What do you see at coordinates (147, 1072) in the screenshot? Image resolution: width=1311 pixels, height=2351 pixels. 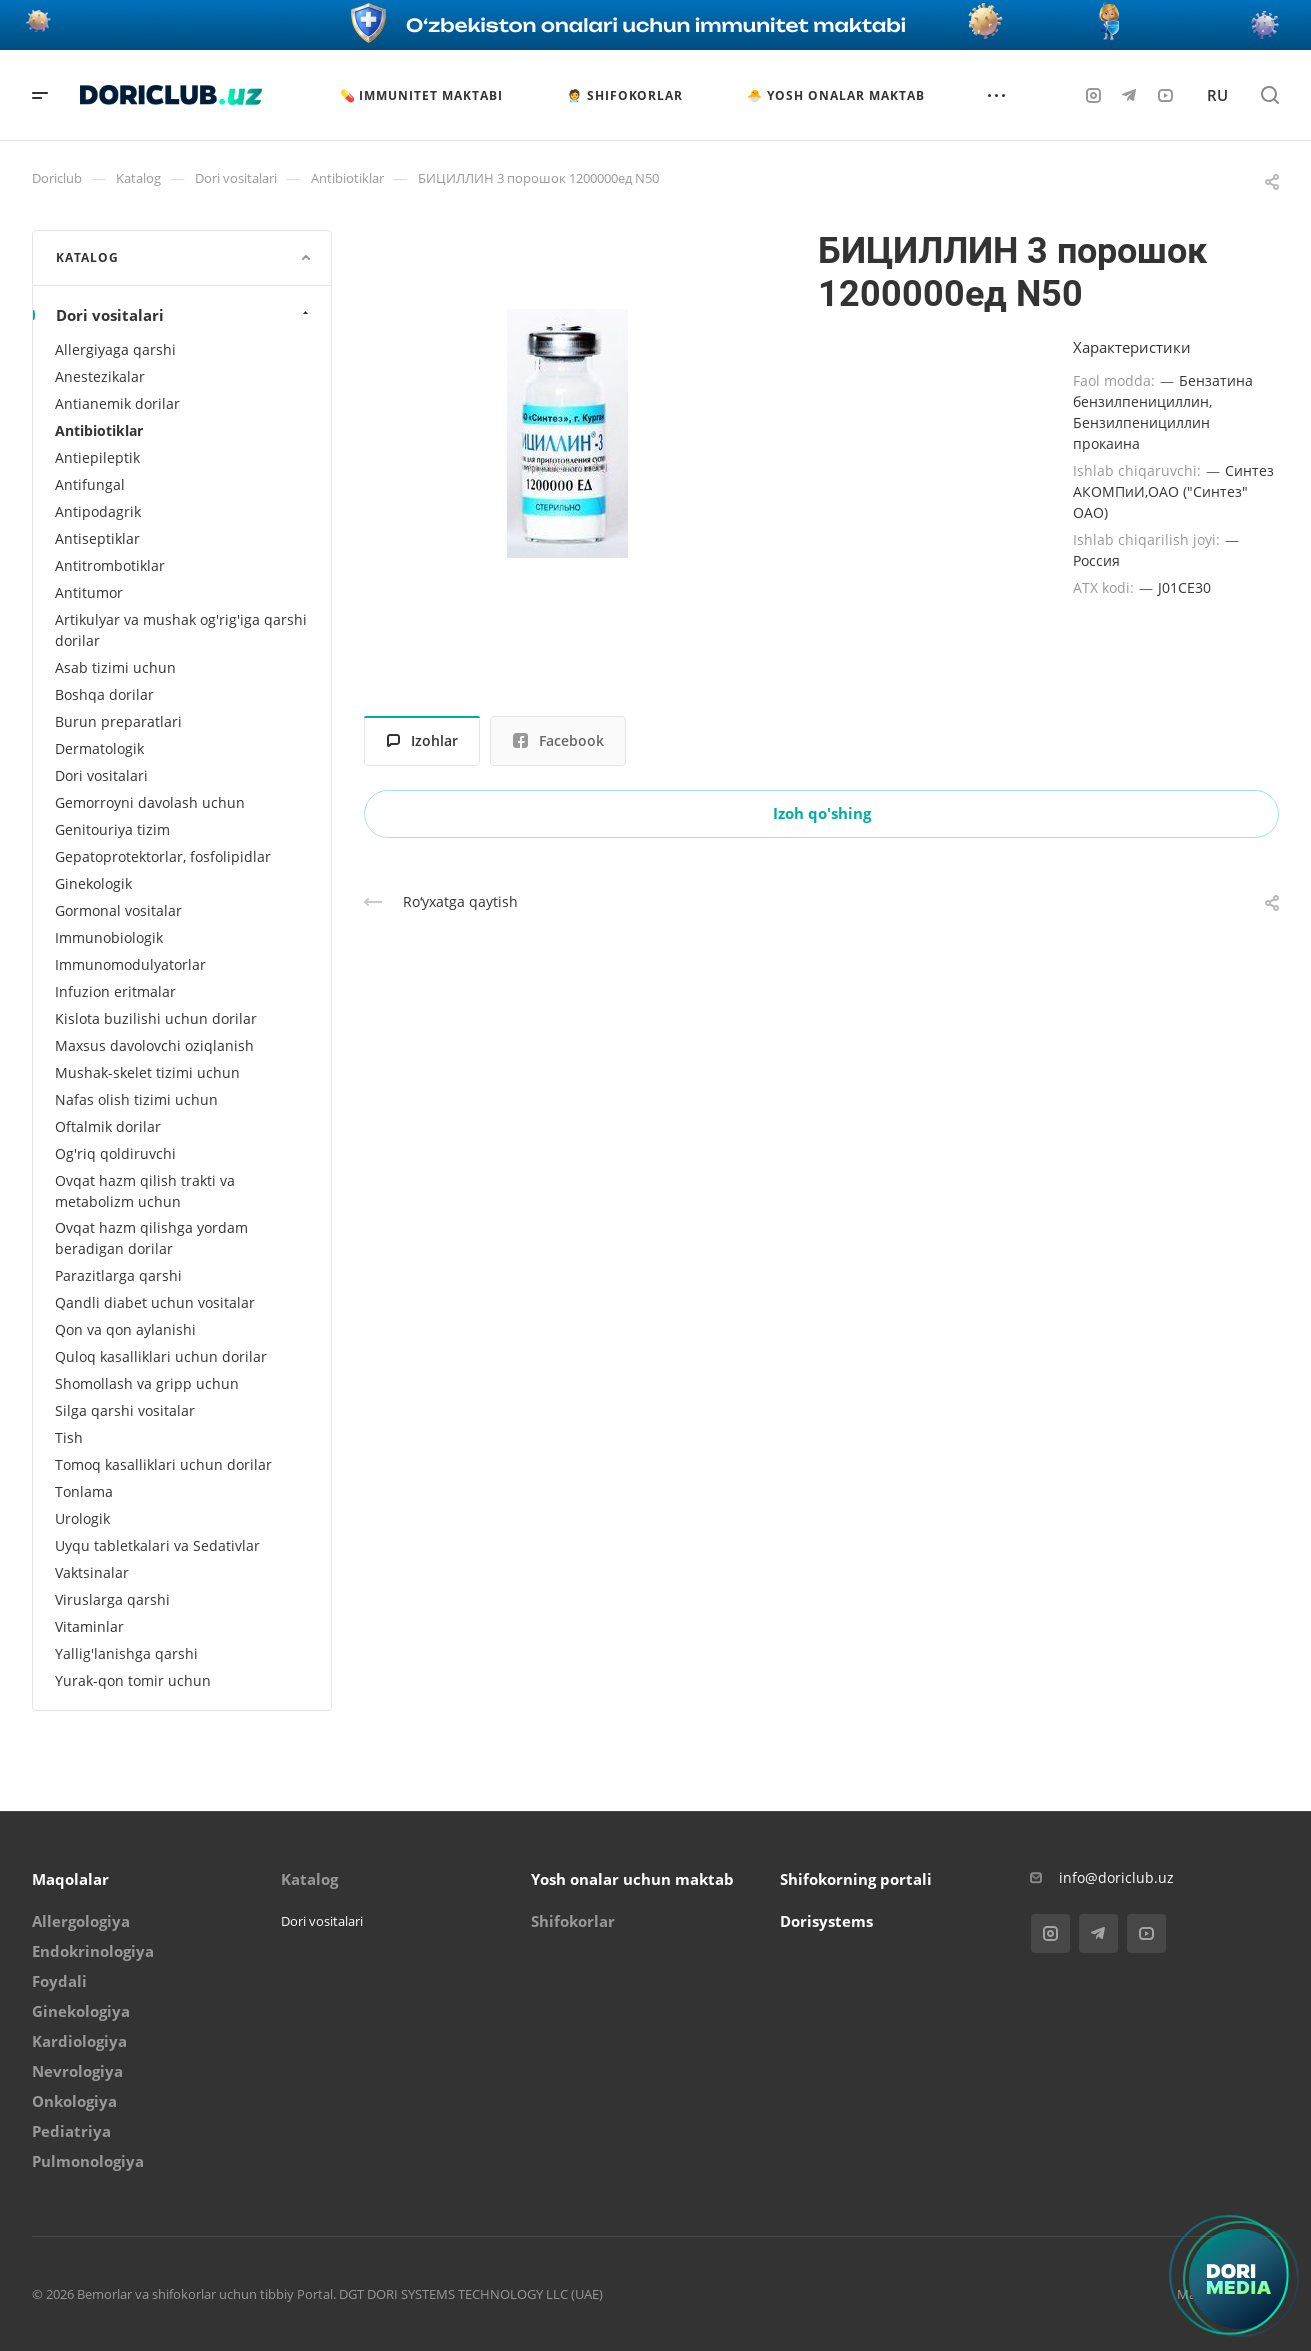 I see `Mushak-skelet tizimi uchun` at bounding box center [147, 1072].